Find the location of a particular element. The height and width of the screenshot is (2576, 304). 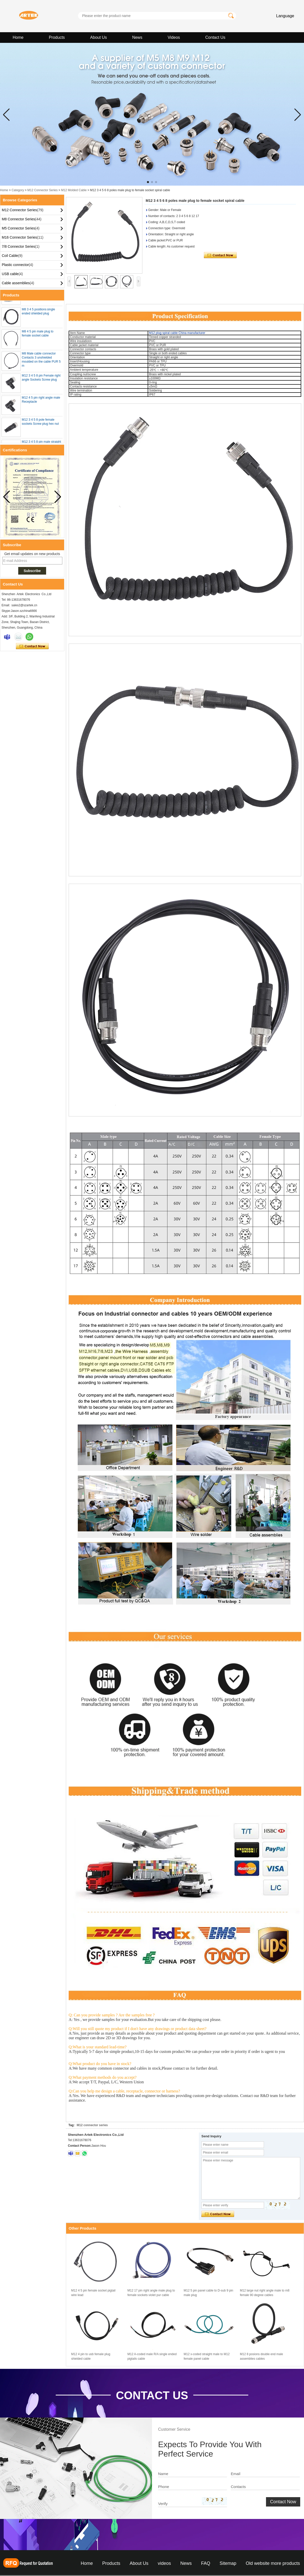

Phone is located at coordinates (163, 2486).